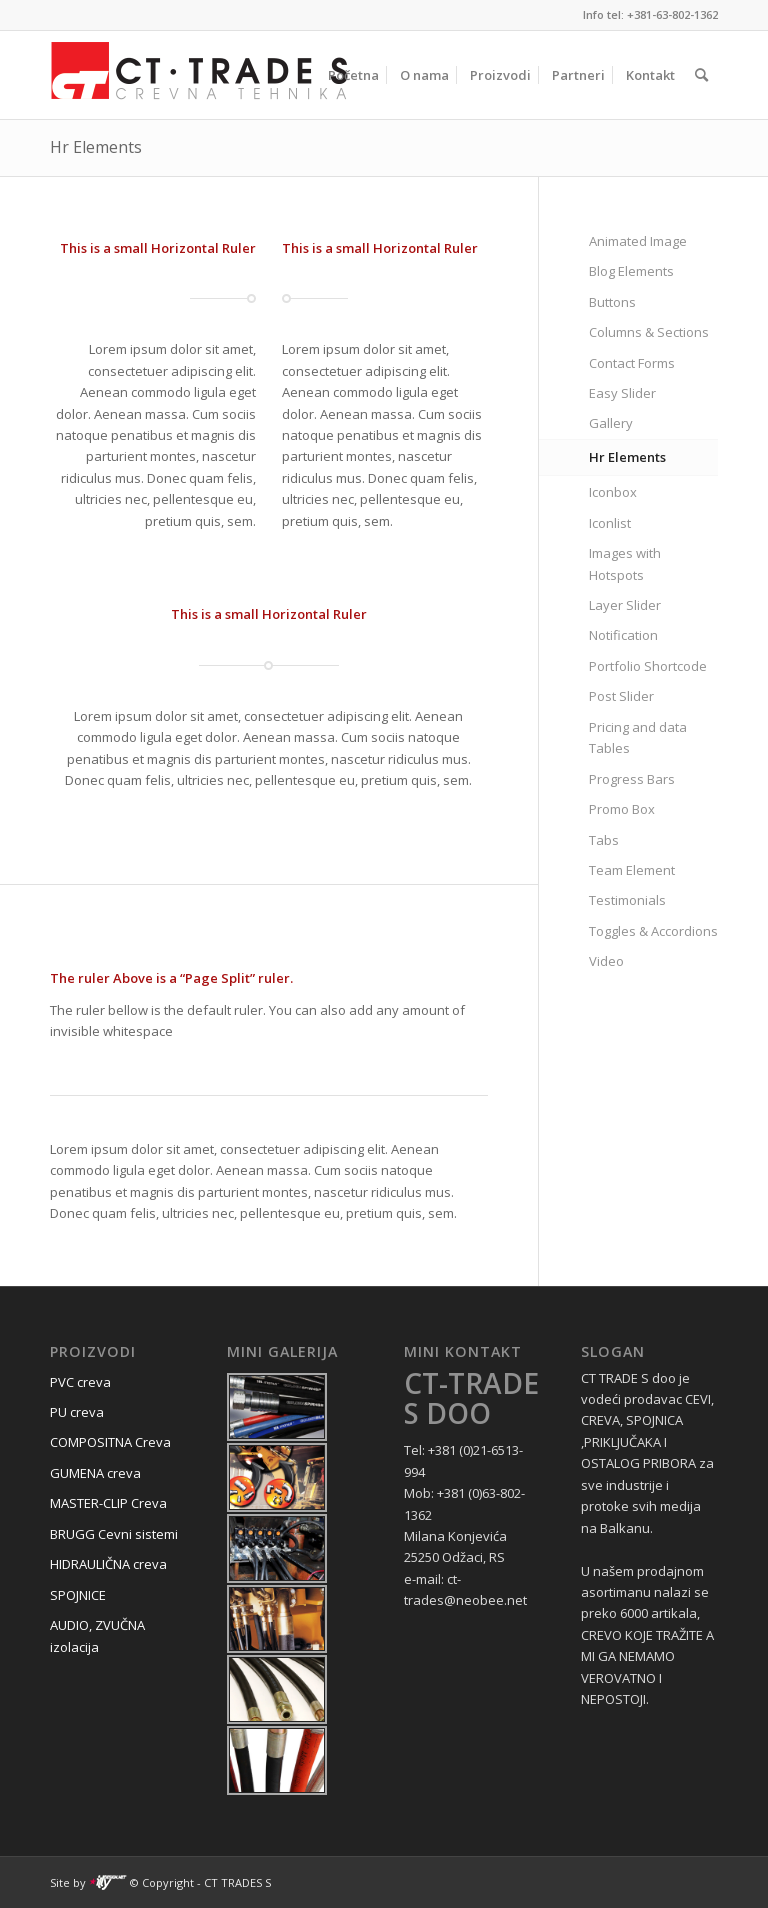 The image size is (768, 1908). Describe the element at coordinates (627, 900) in the screenshot. I see `Testimonials` at that location.